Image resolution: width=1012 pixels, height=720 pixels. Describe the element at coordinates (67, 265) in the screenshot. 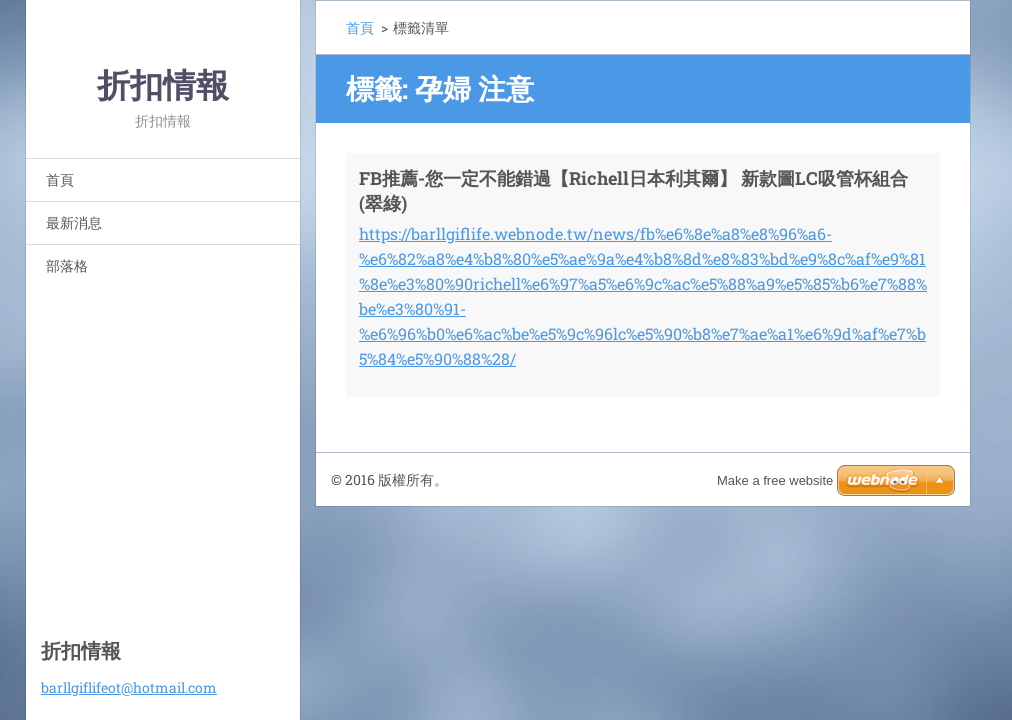

I see `部落格` at that location.